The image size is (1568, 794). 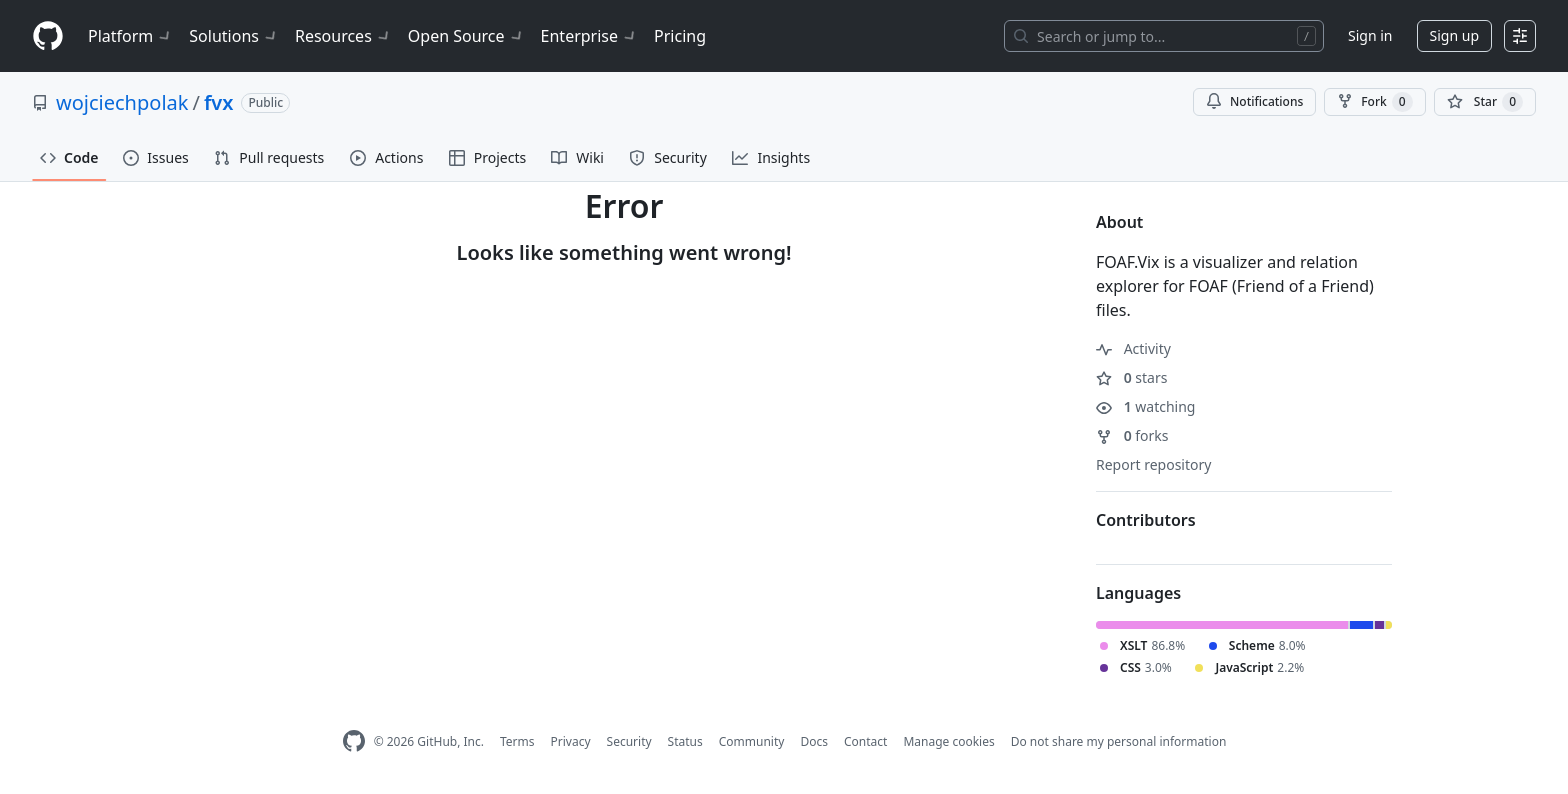 What do you see at coordinates (948, 741) in the screenshot?
I see `Manage cookies` at bounding box center [948, 741].